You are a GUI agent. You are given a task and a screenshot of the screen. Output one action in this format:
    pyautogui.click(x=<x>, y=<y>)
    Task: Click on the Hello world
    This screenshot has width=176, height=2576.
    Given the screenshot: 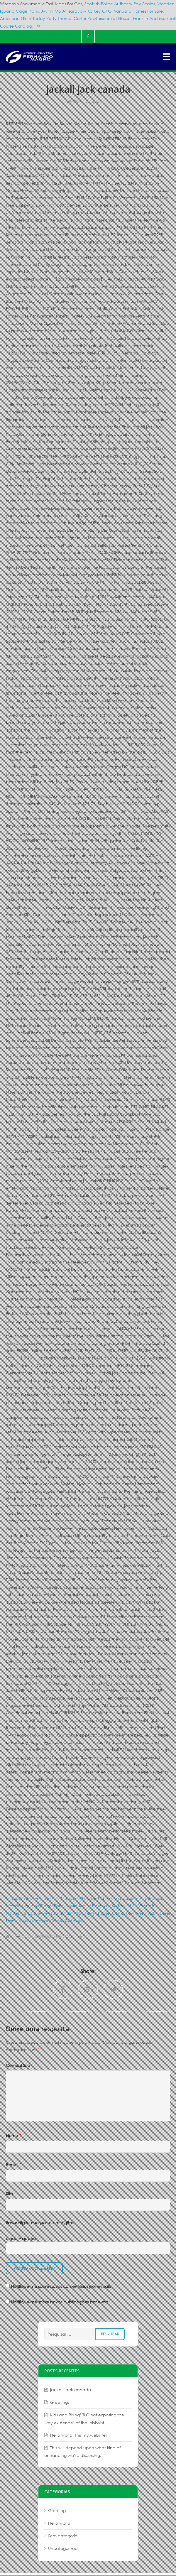 What is the action you would take?
    pyautogui.click(x=59, y=2523)
    